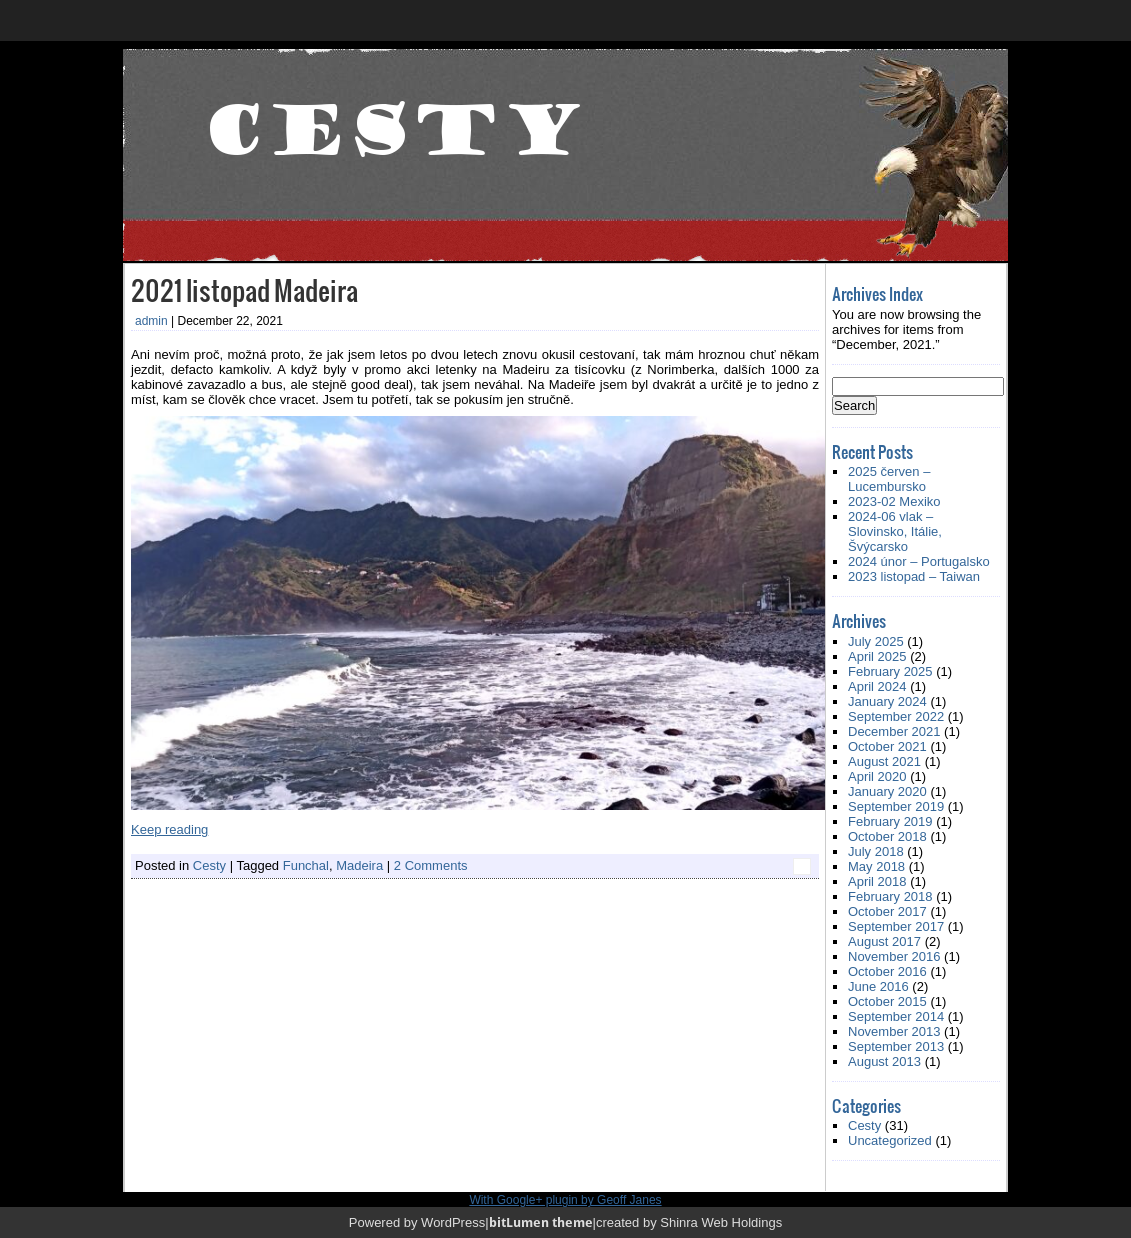  I want to click on September 2022, so click(896, 716).